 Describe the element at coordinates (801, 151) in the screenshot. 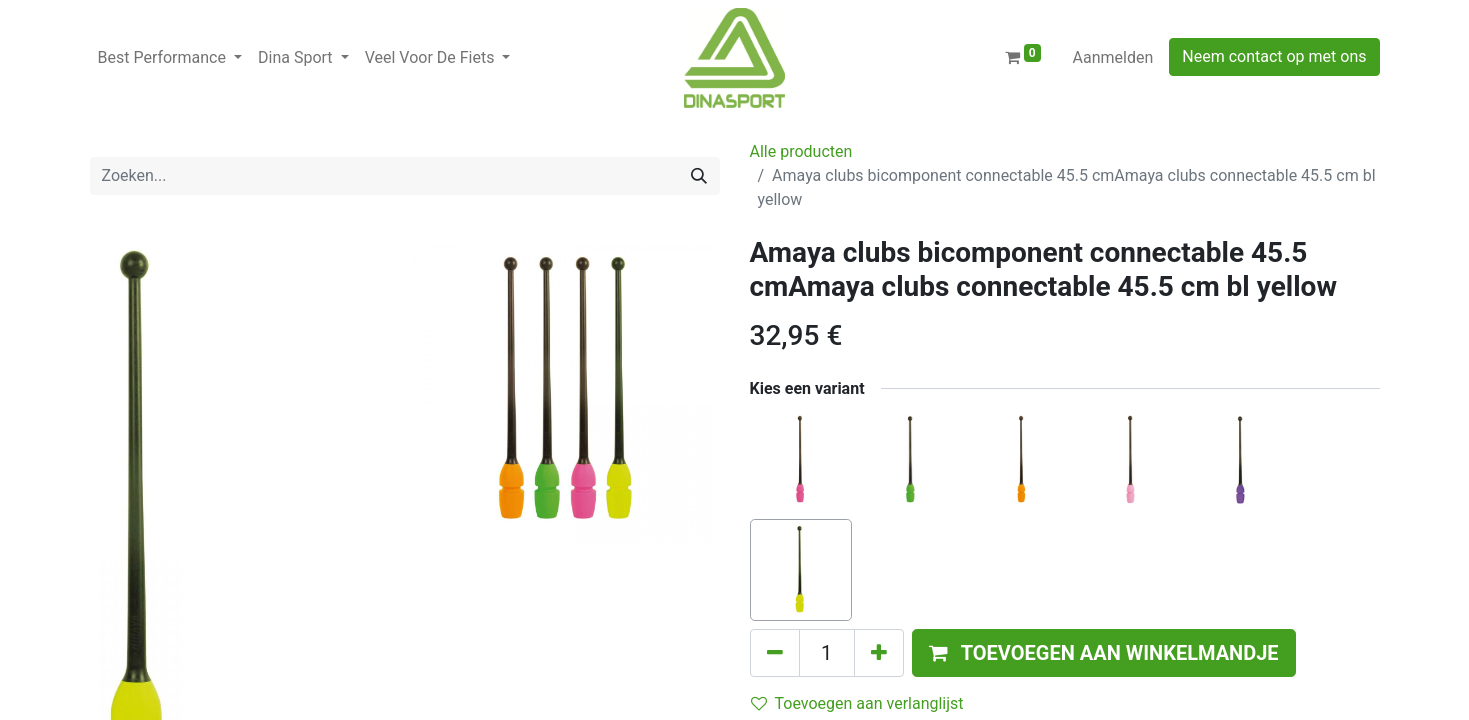

I see `Alle producten` at that location.